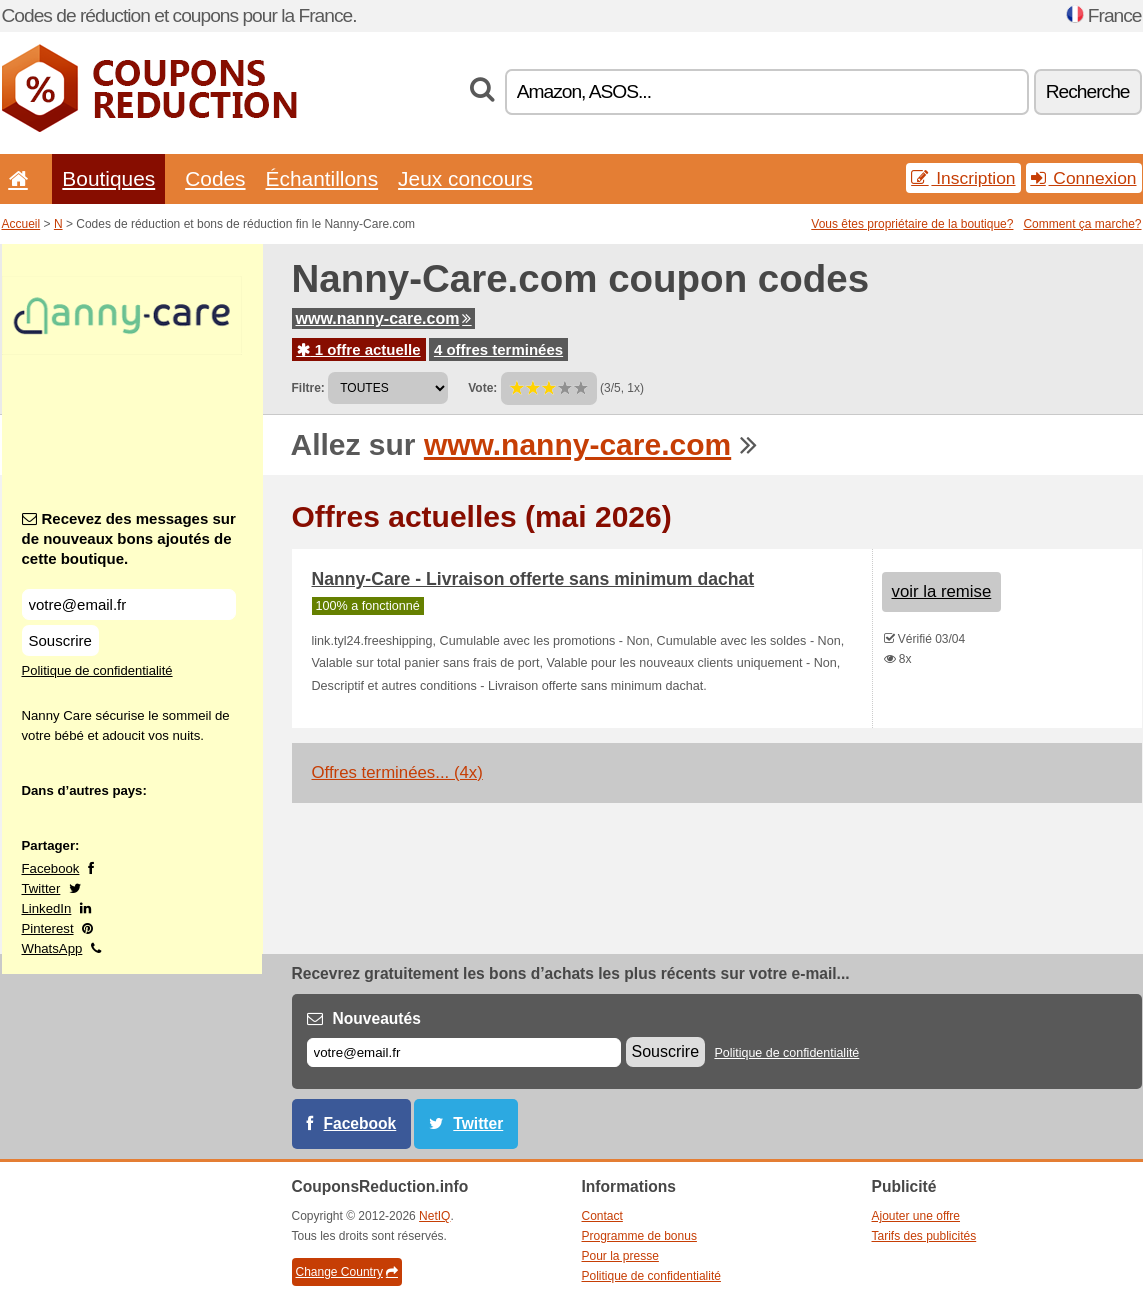  What do you see at coordinates (1084, 178) in the screenshot?
I see `Connexion` at bounding box center [1084, 178].